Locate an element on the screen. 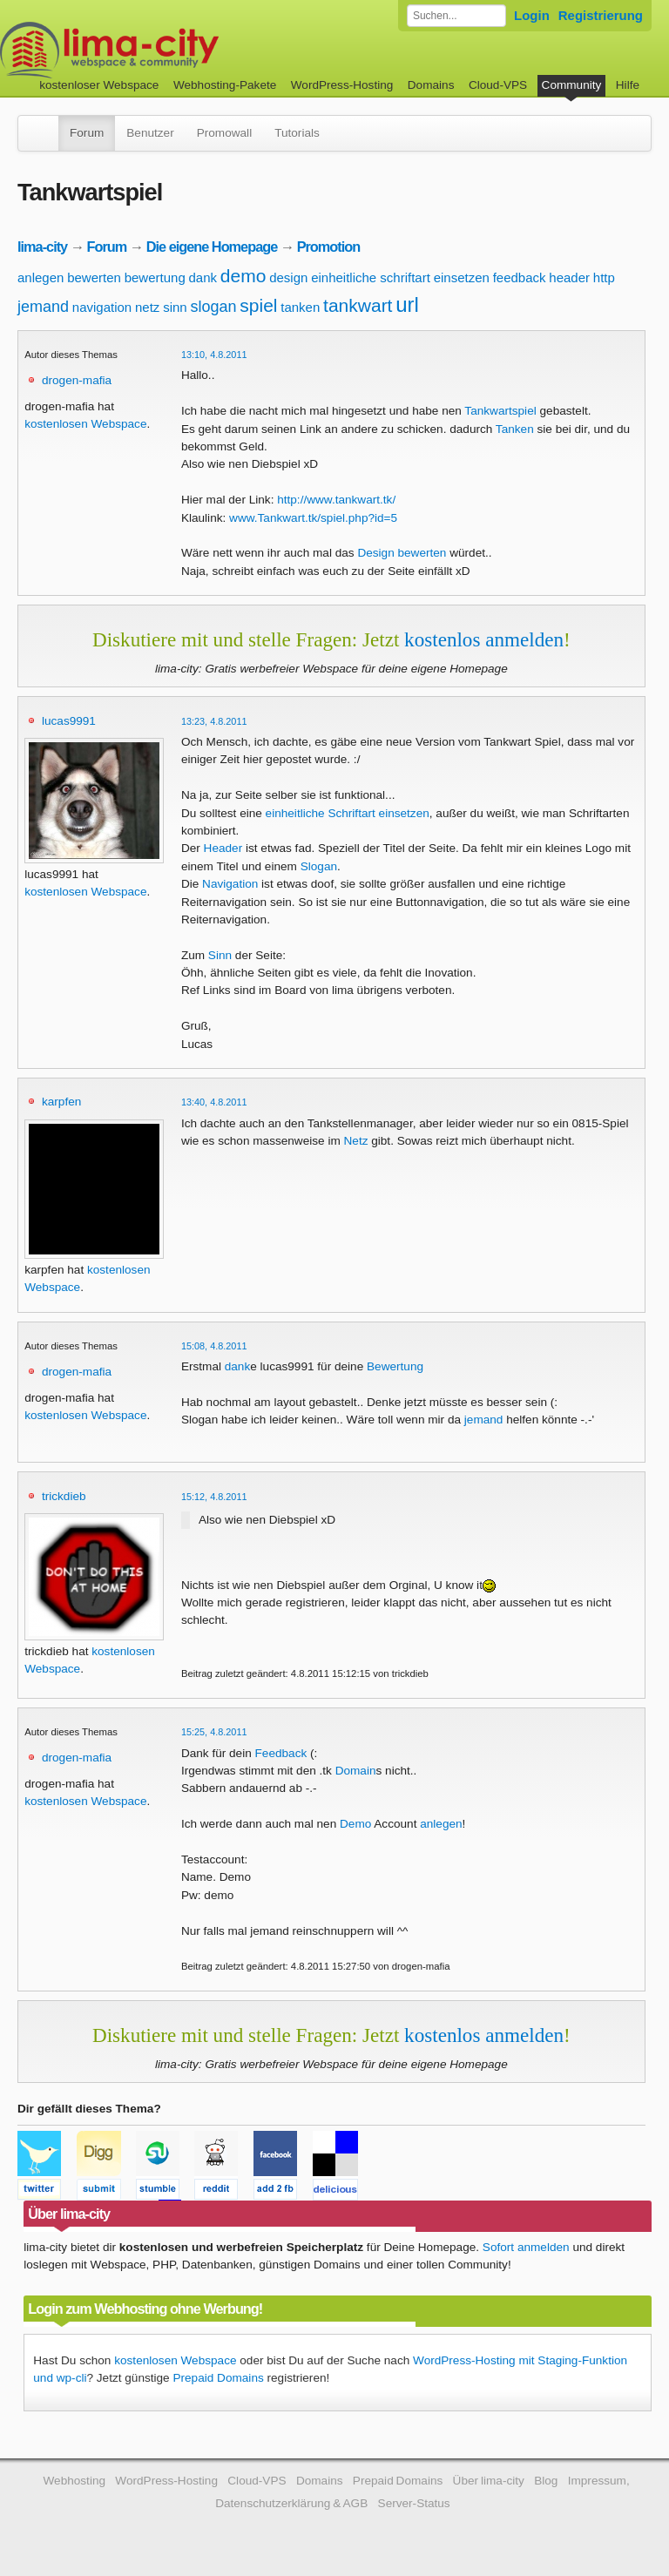 The width and height of the screenshot is (669, 2576). Login is located at coordinates (532, 15).